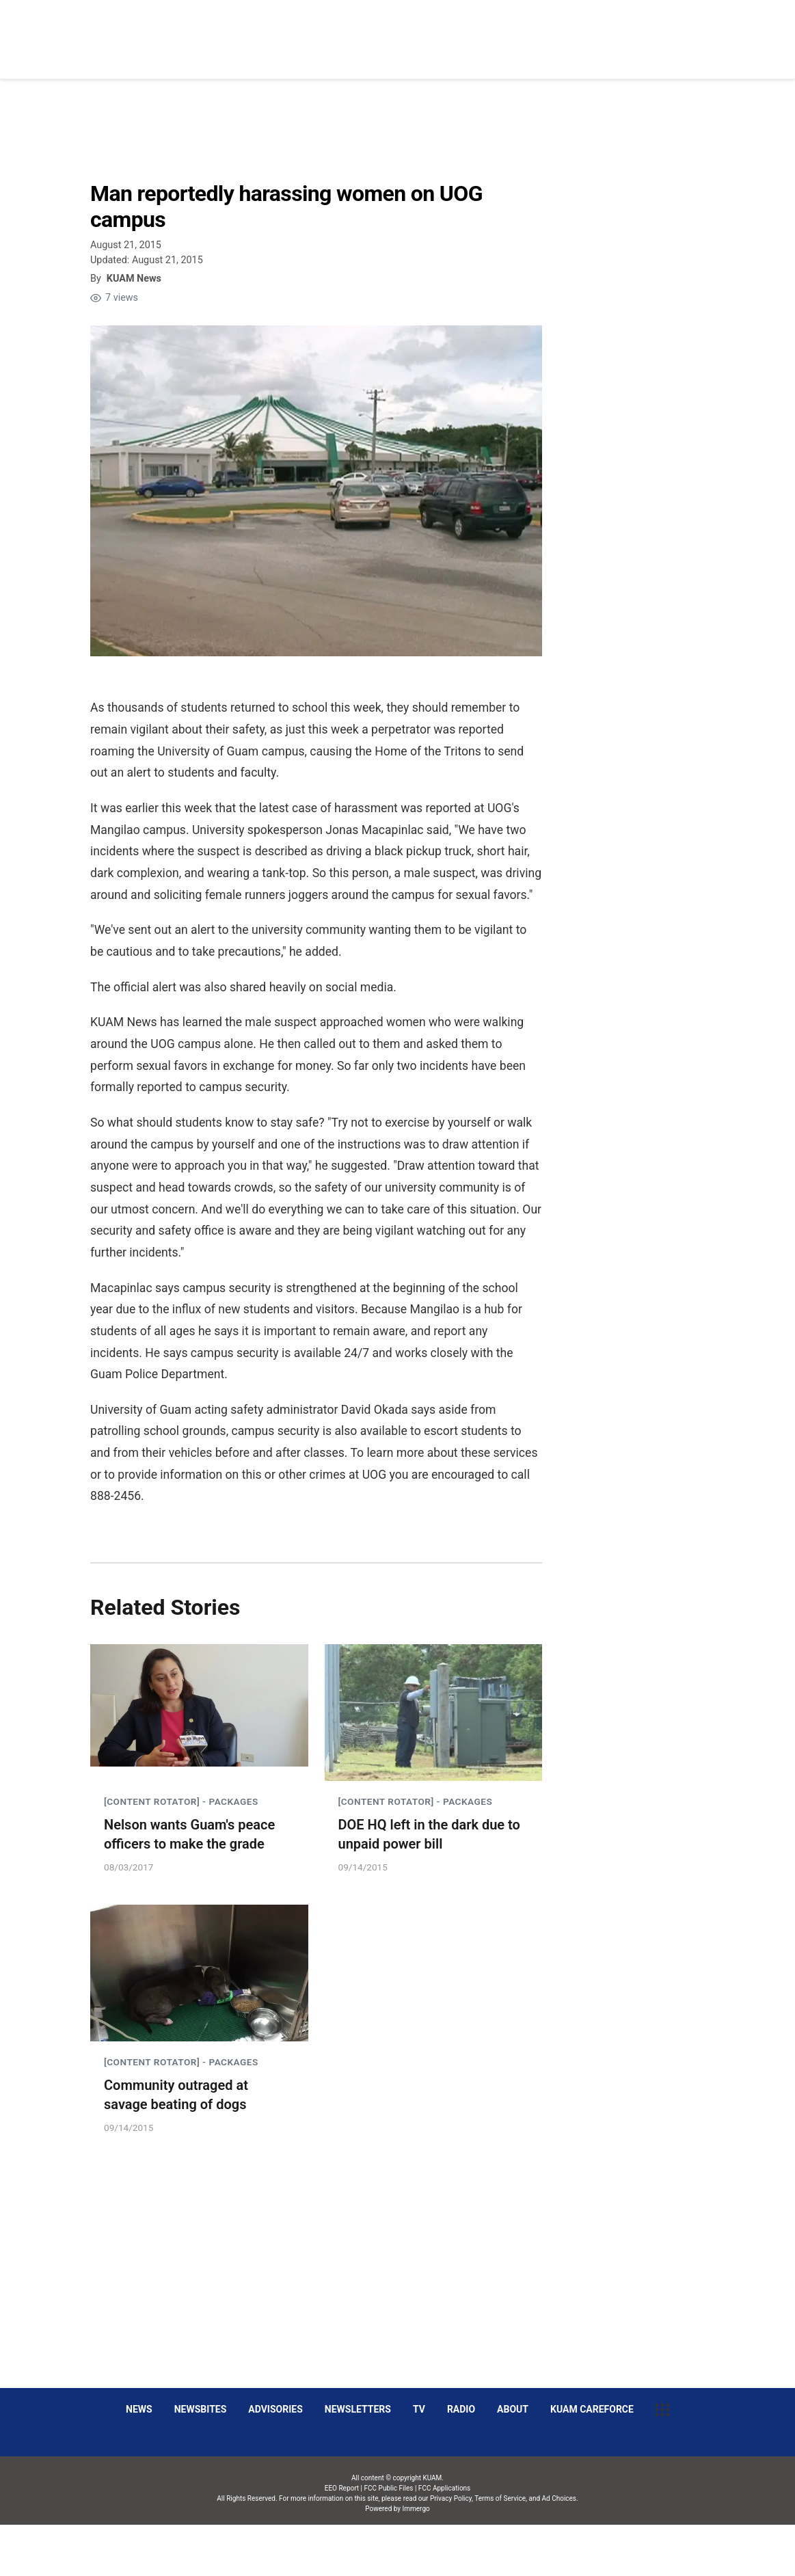 The width and height of the screenshot is (795, 2576). What do you see at coordinates (389, 2488) in the screenshot?
I see `FCC Public Files` at bounding box center [389, 2488].